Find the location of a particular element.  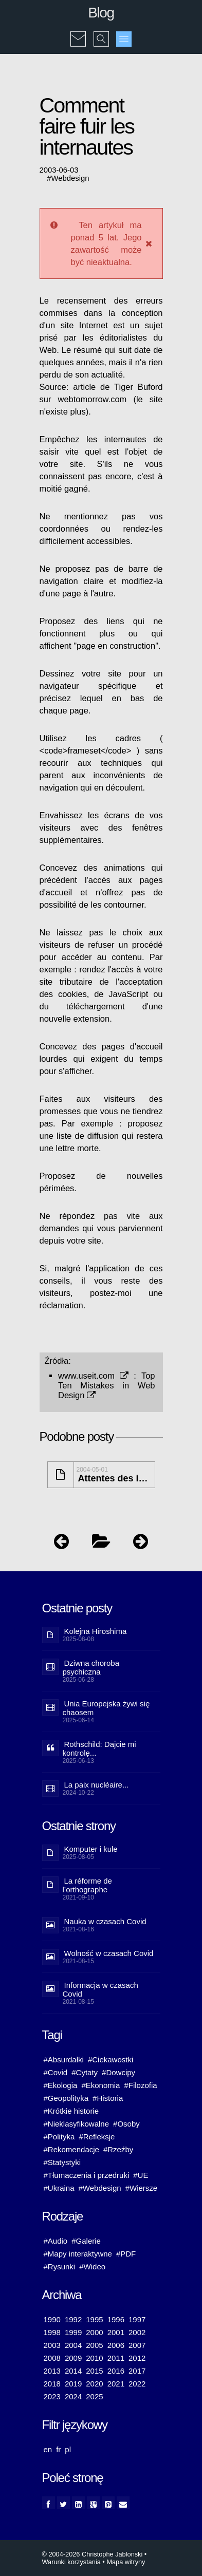

Nauka w czasach Covid is located at coordinates (105, 1921).